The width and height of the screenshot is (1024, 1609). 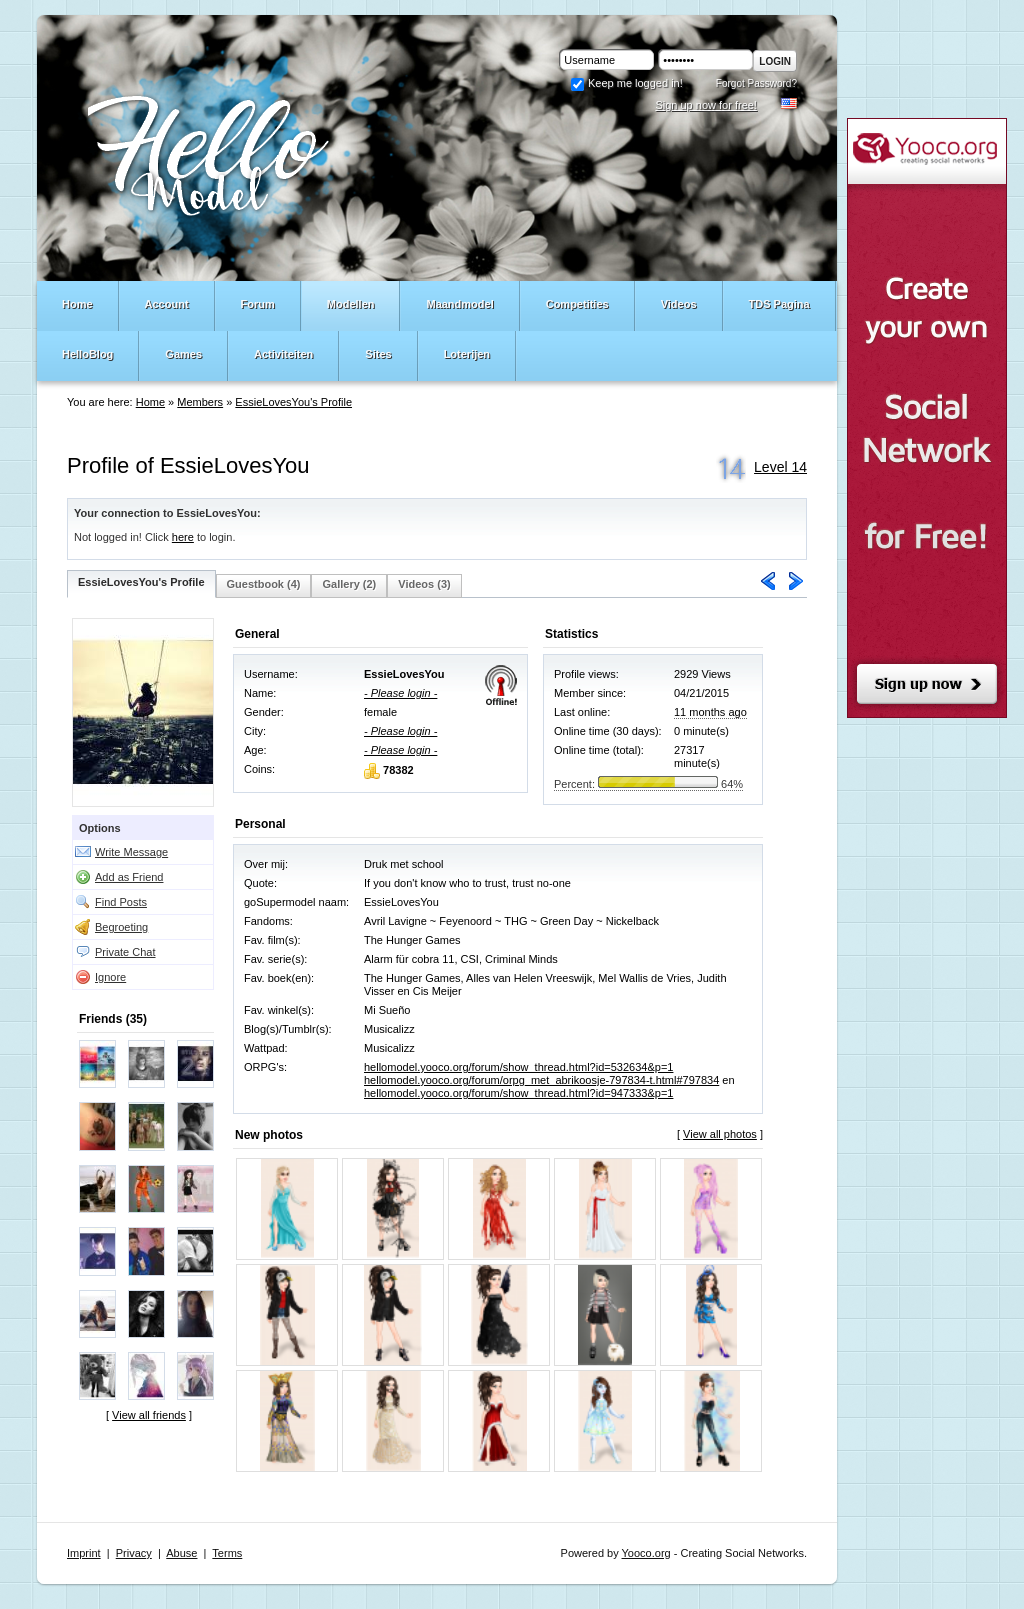 What do you see at coordinates (541, 1080) in the screenshot?
I see `hellomodel.yooco.org/forum/orpg_met_abrikoosje-797834-t.html#797834` at bounding box center [541, 1080].